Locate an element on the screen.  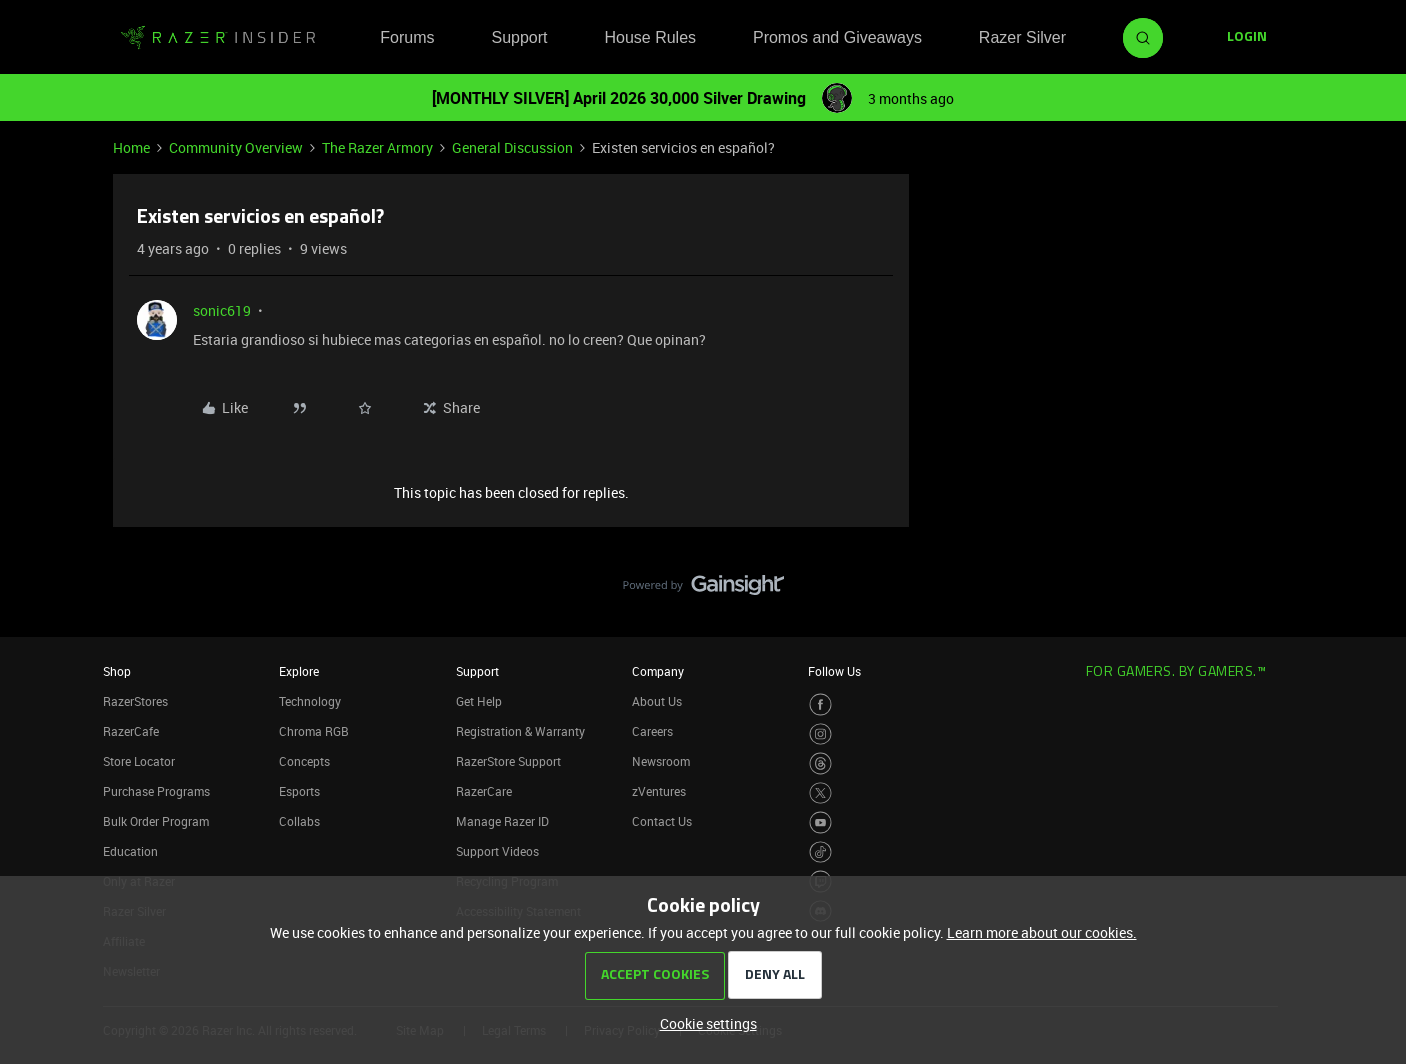
Collabs is located at coordinates (299, 821).